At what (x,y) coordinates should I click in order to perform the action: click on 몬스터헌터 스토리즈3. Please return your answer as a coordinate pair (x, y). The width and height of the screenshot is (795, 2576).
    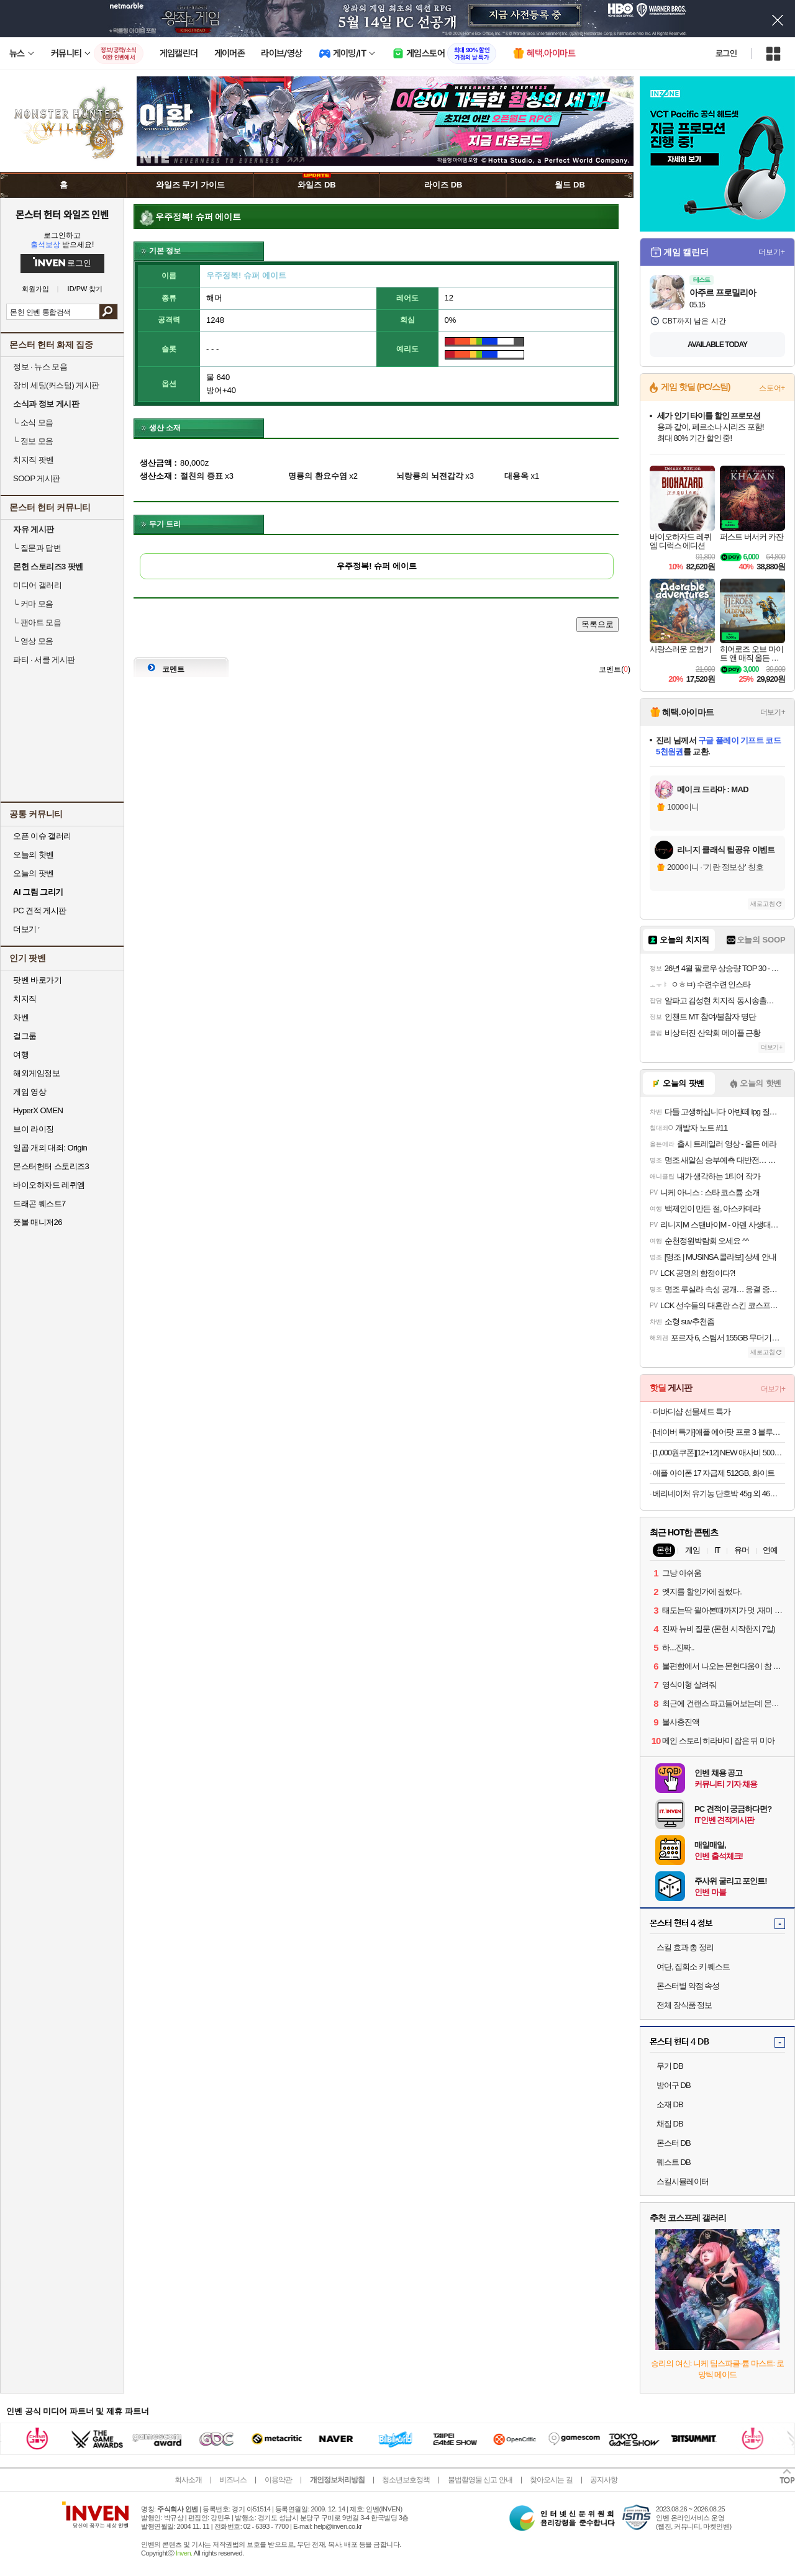
    Looking at the image, I should click on (51, 1166).